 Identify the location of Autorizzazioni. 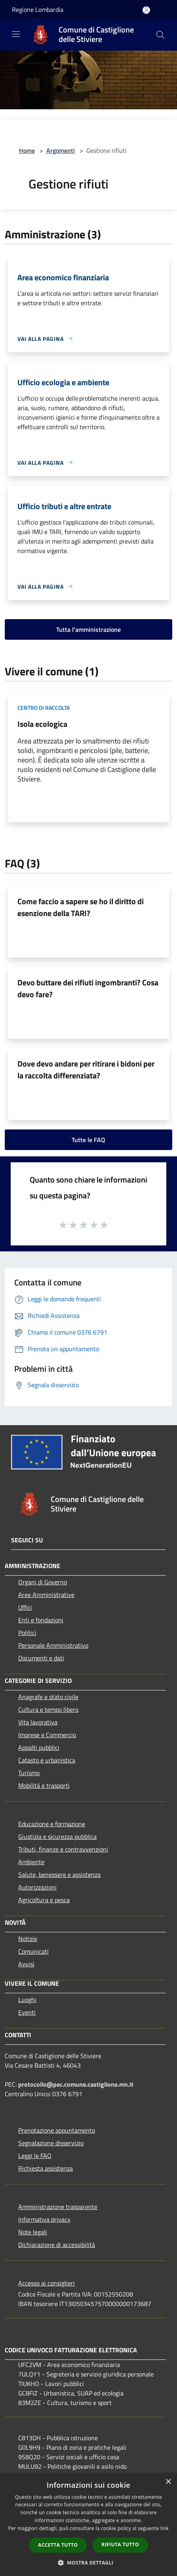
(37, 1887).